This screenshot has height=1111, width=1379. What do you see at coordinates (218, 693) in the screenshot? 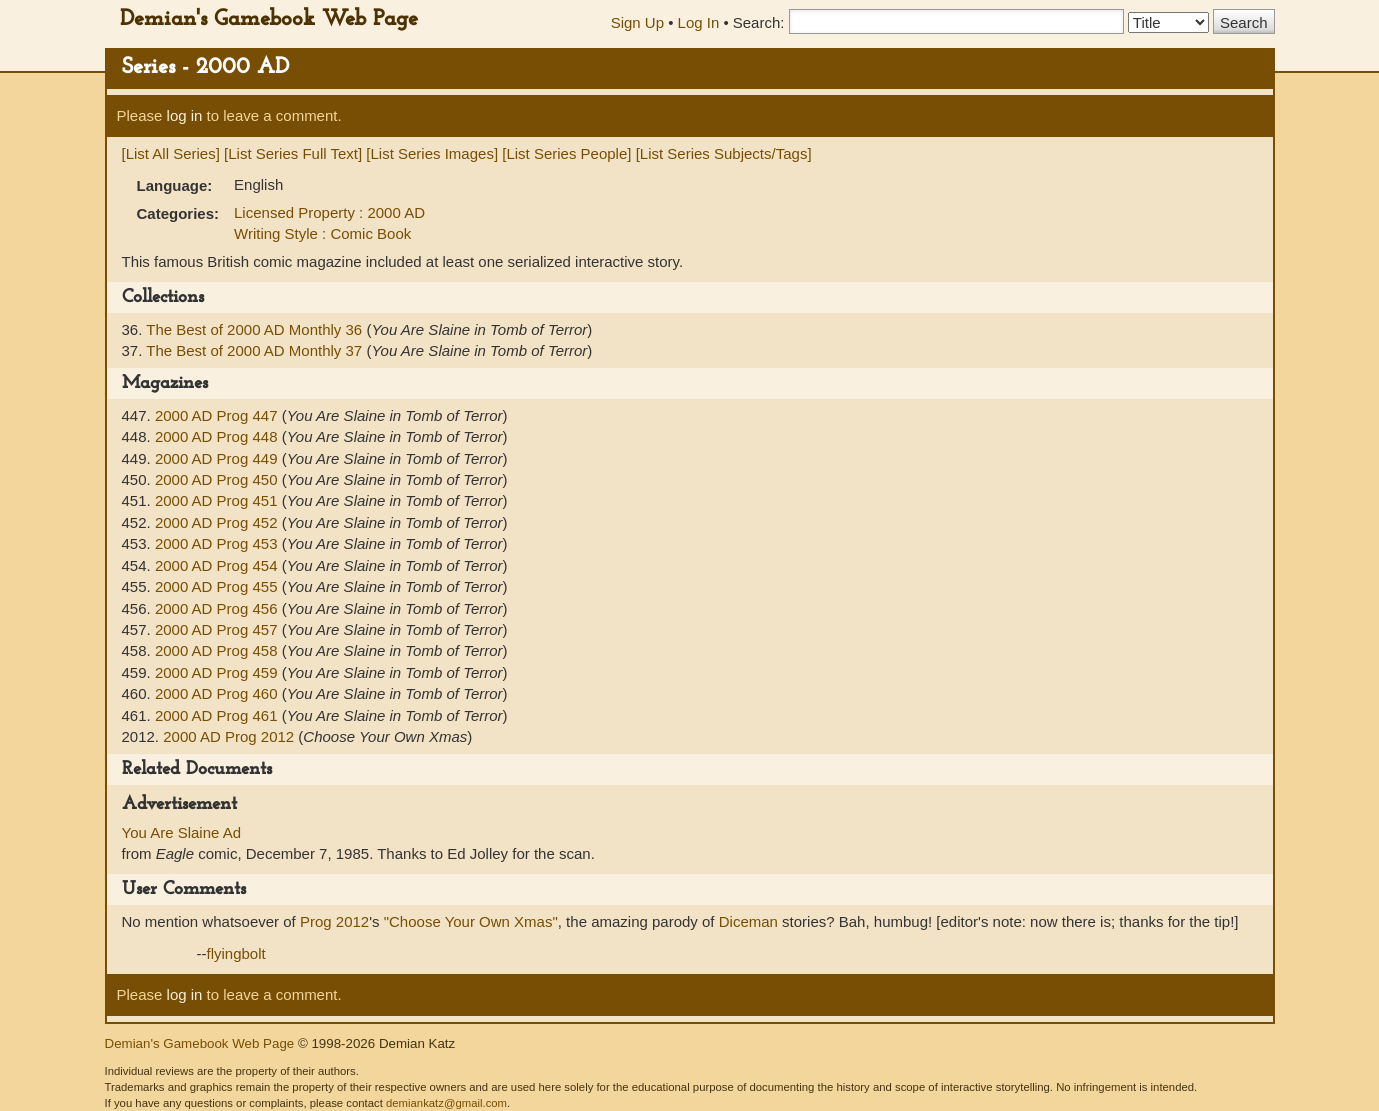
I see `2000 AD Prog 460` at bounding box center [218, 693].